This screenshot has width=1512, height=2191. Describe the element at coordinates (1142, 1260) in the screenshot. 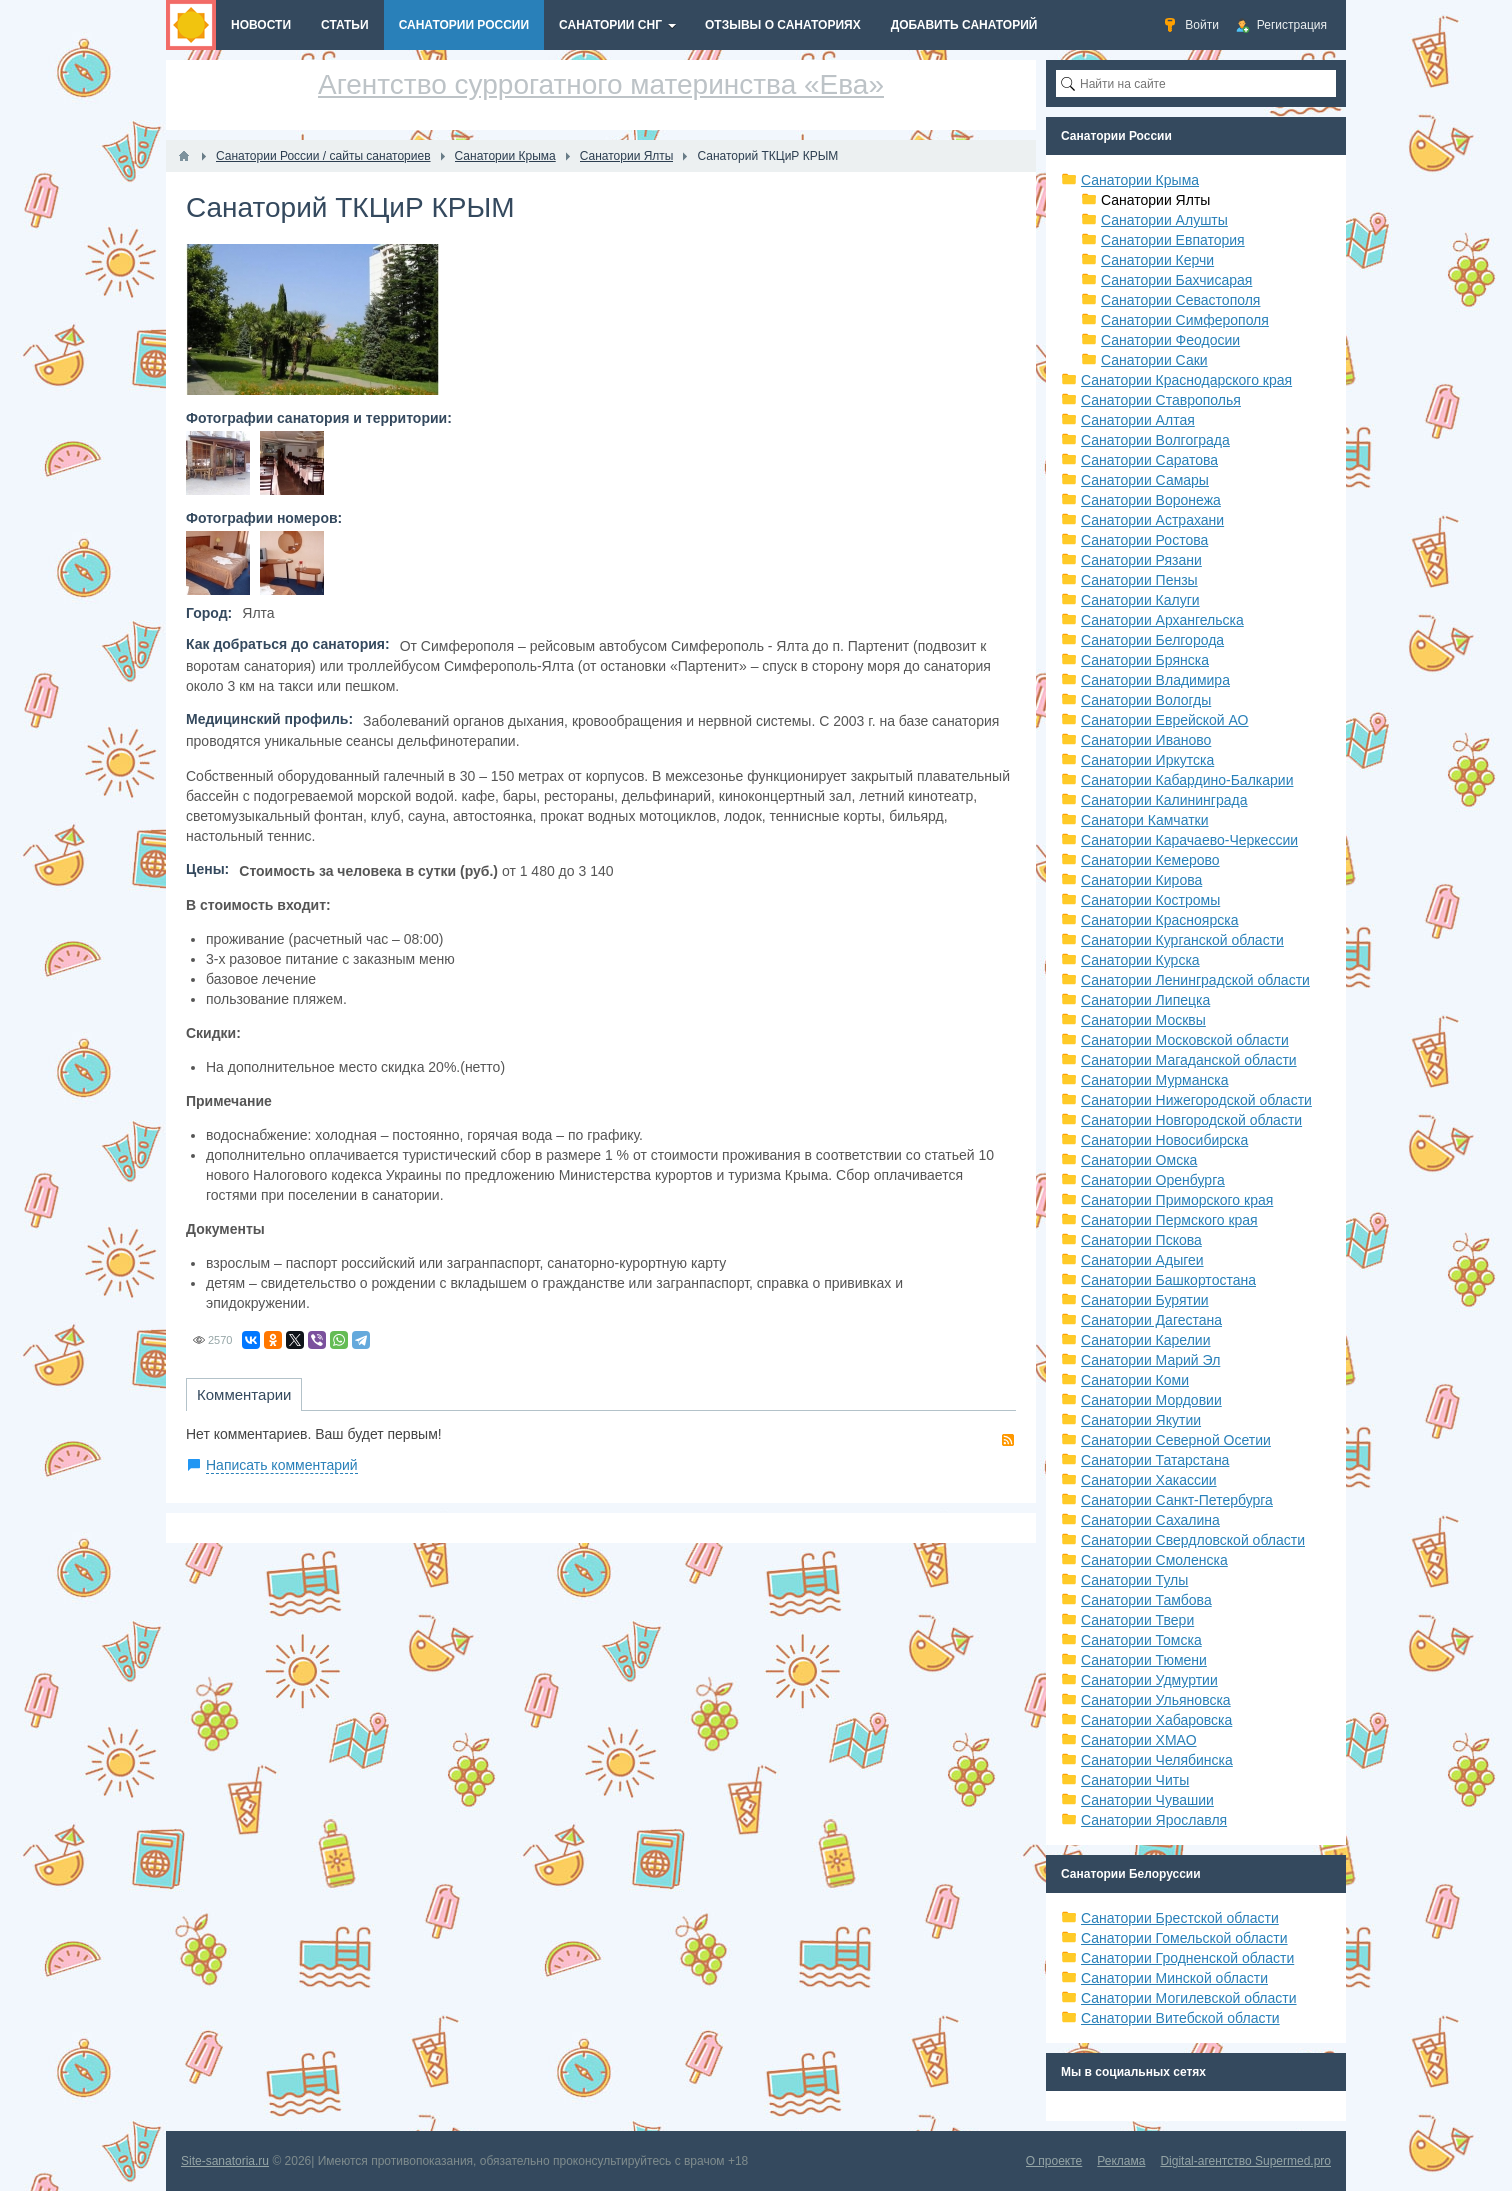

I see `Санатории Адыгеи` at that location.